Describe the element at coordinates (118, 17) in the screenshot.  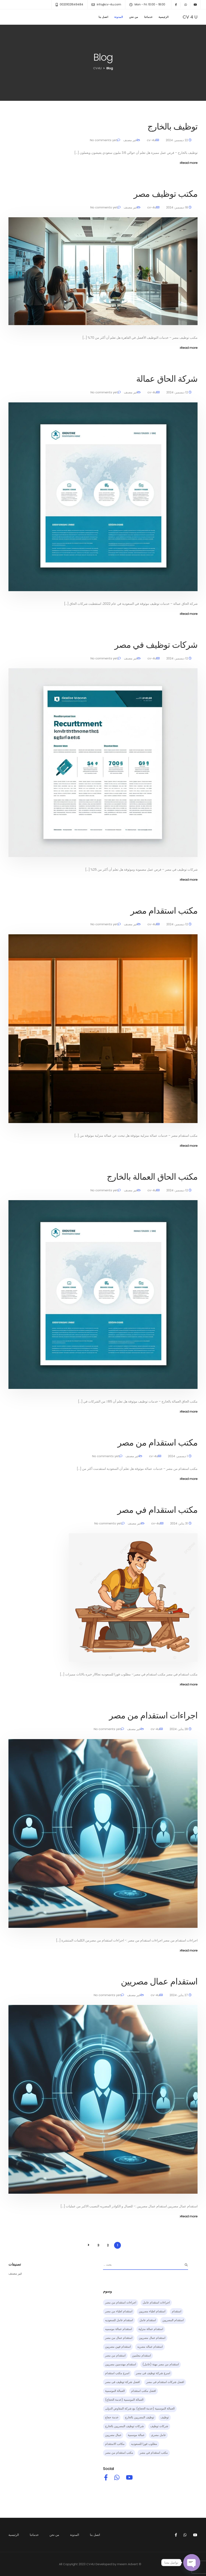
I see `المدونة` at that location.